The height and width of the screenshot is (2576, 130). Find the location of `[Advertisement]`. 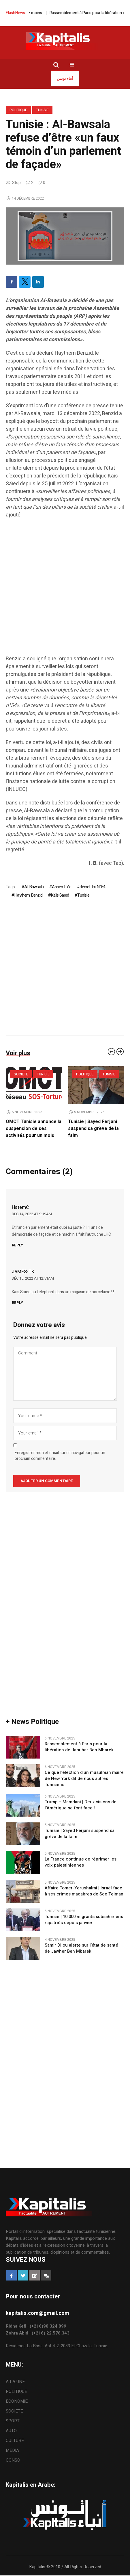

[Advertisement] is located at coordinates (65, 590).